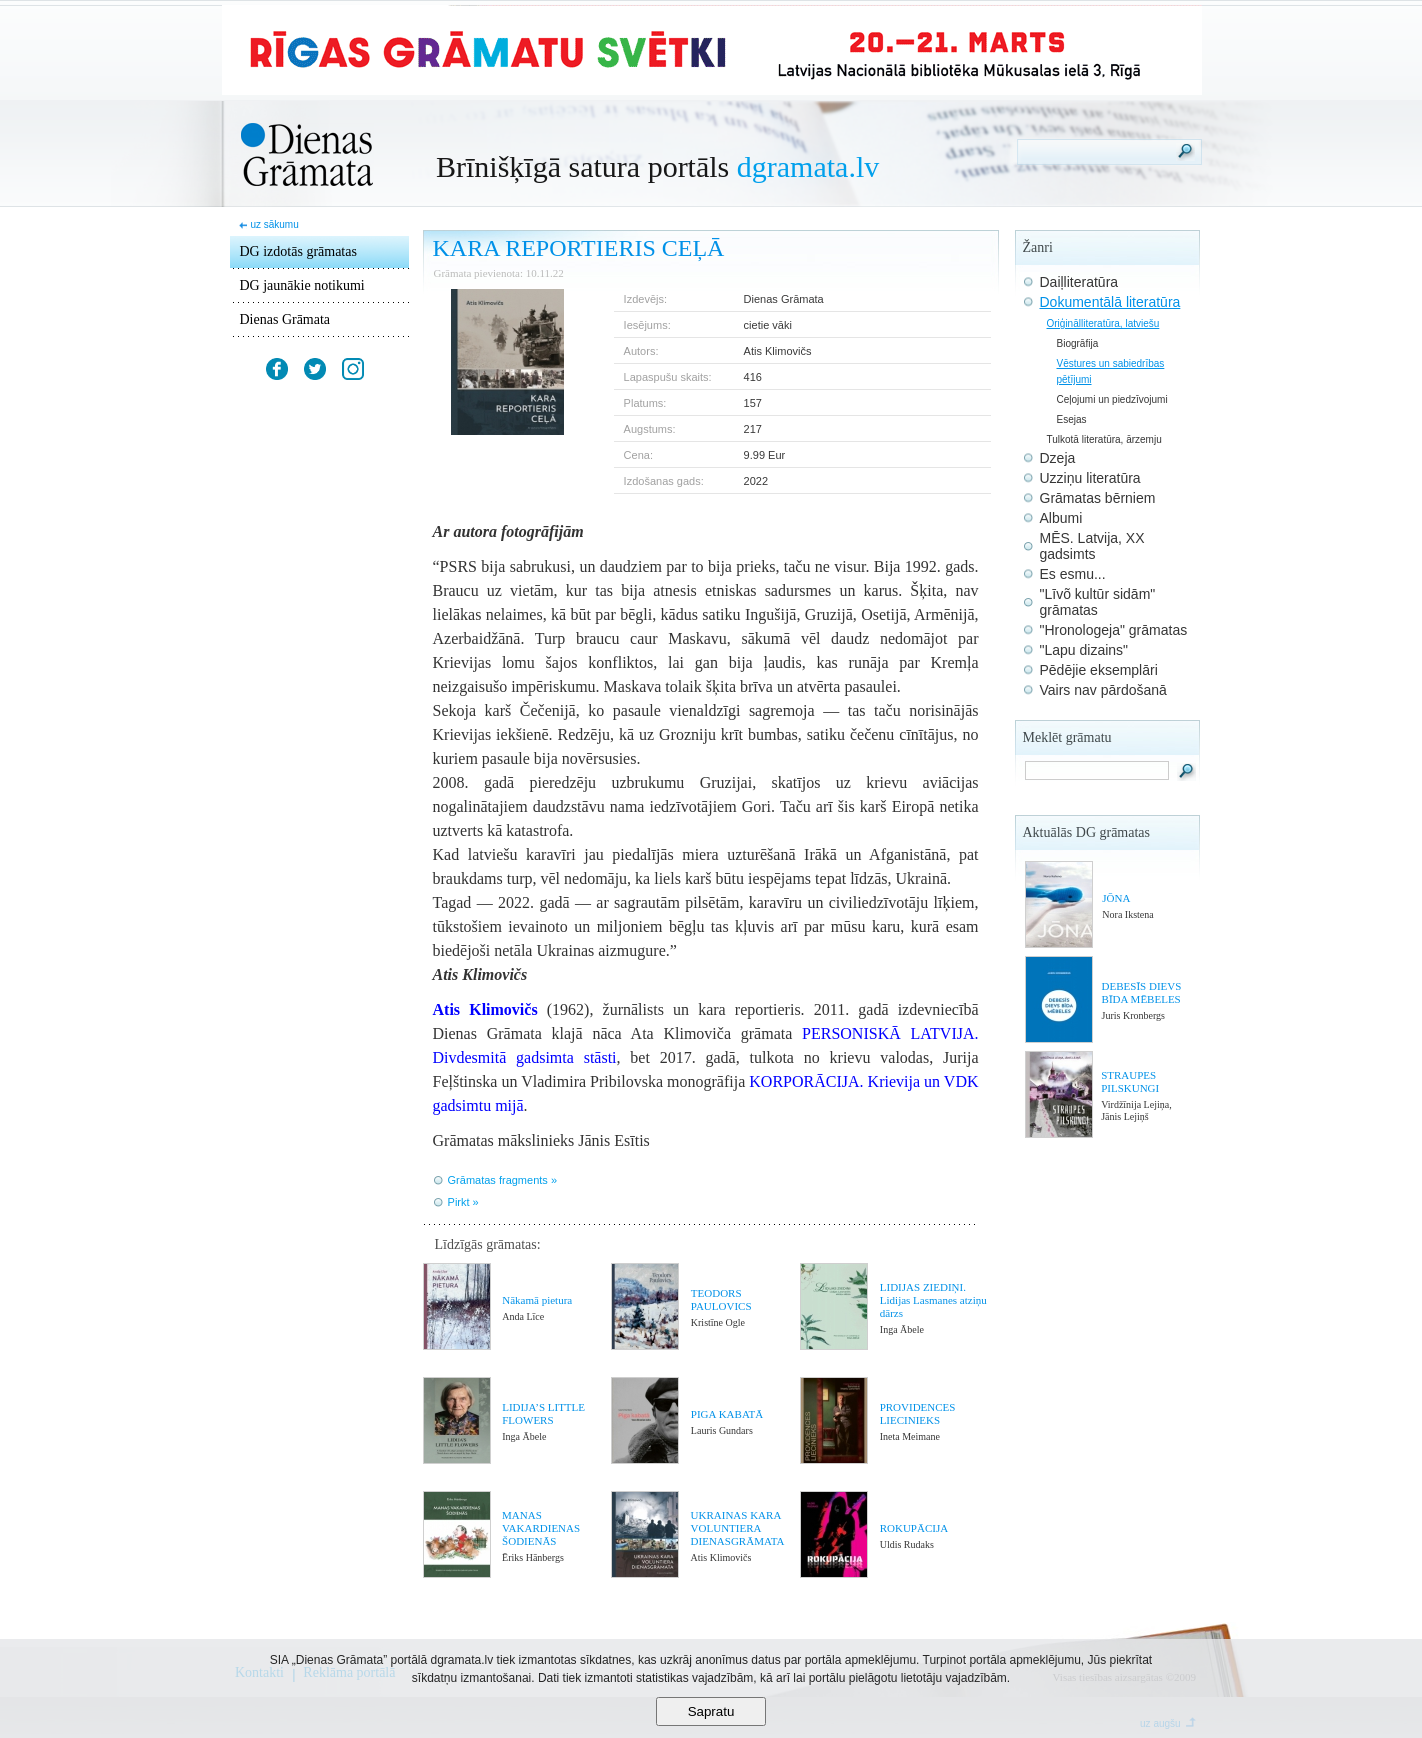 This screenshot has width=1422, height=1738. What do you see at coordinates (302, 285) in the screenshot?
I see `DG jaunākie notikumi` at bounding box center [302, 285].